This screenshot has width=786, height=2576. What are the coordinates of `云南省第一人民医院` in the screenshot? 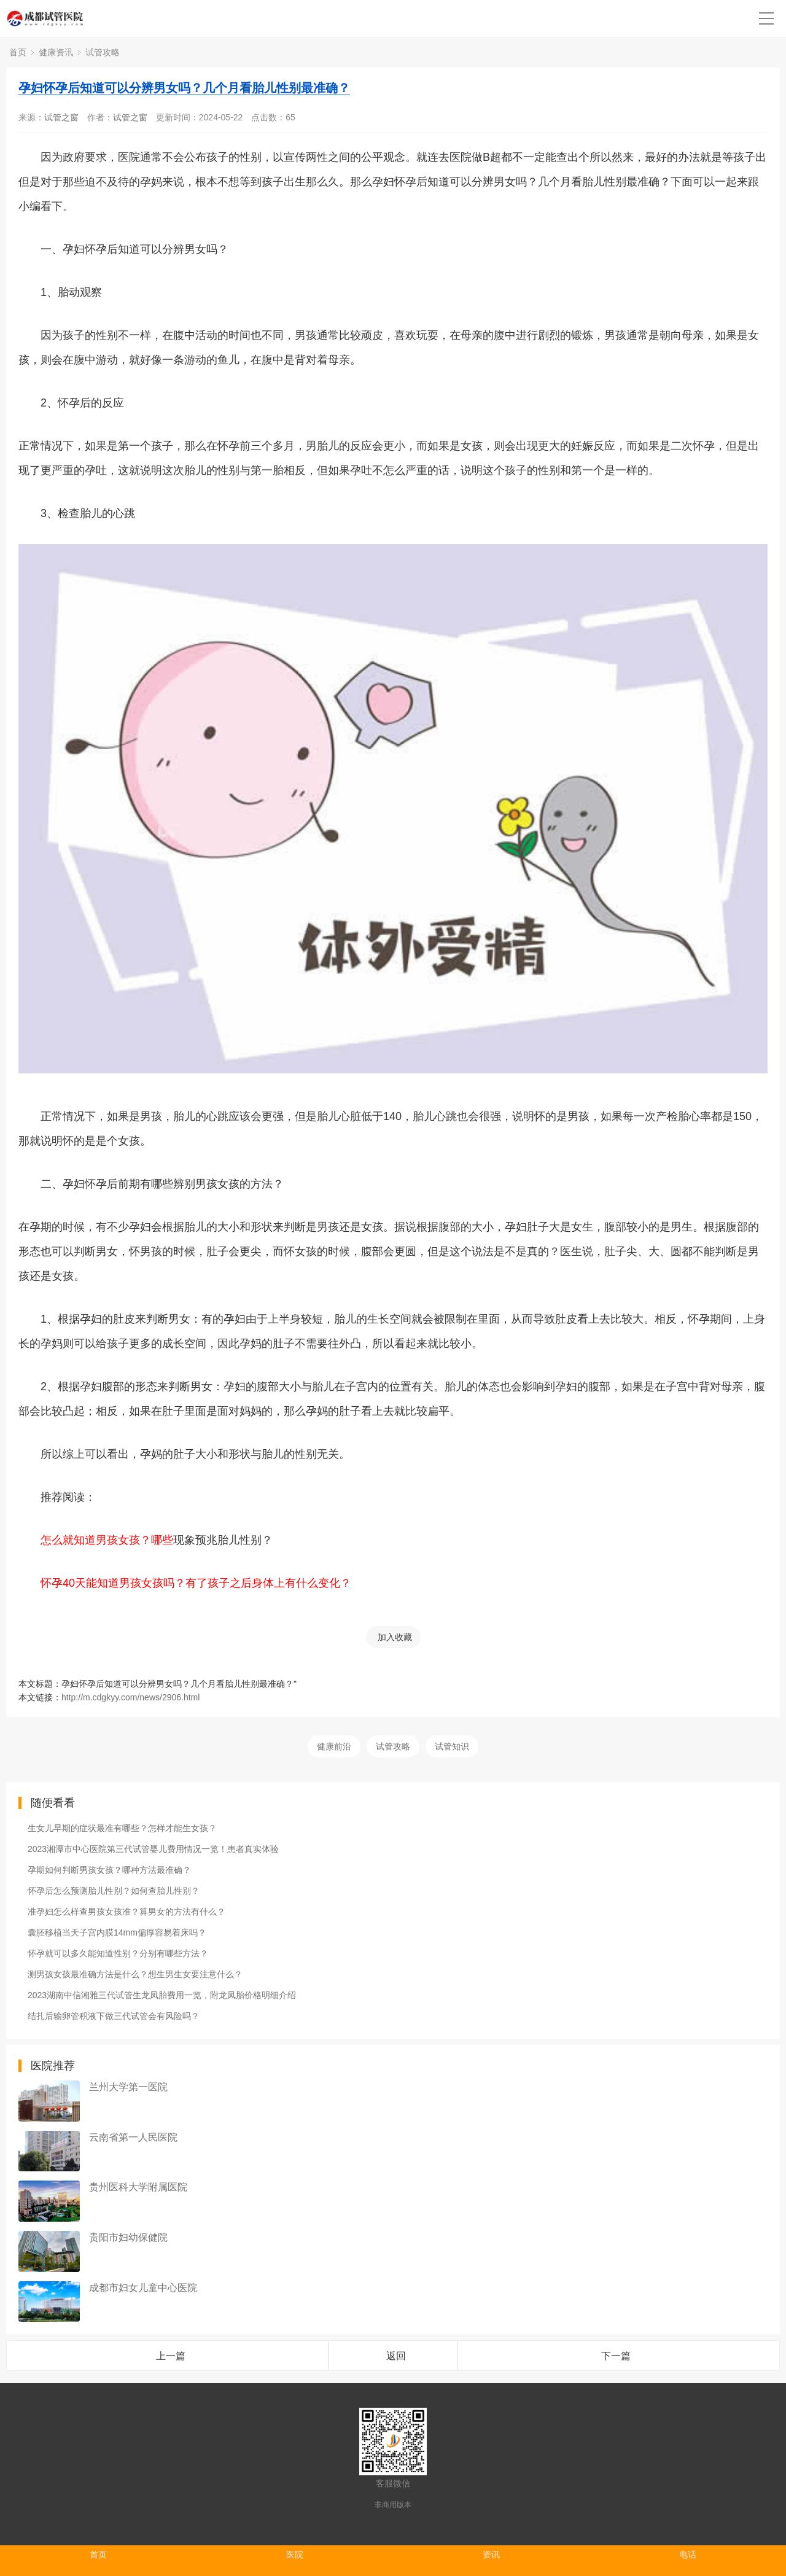 It's located at (133, 2137).